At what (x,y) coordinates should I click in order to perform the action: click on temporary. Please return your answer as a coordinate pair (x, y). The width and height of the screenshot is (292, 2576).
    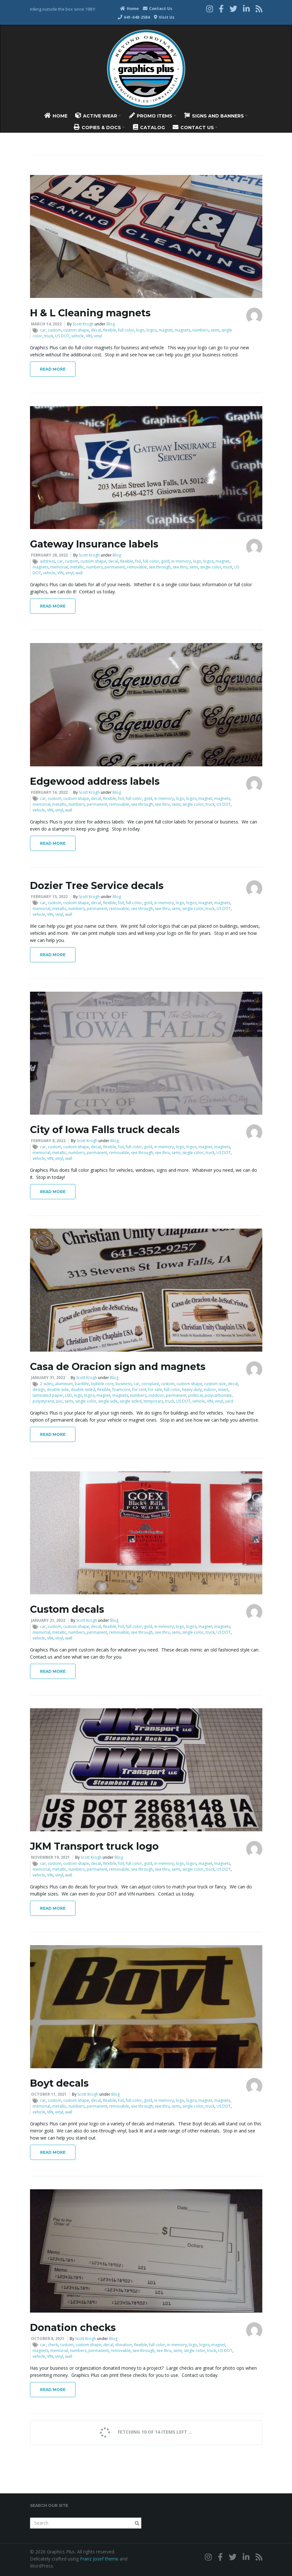
    Looking at the image, I should click on (153, 1401).